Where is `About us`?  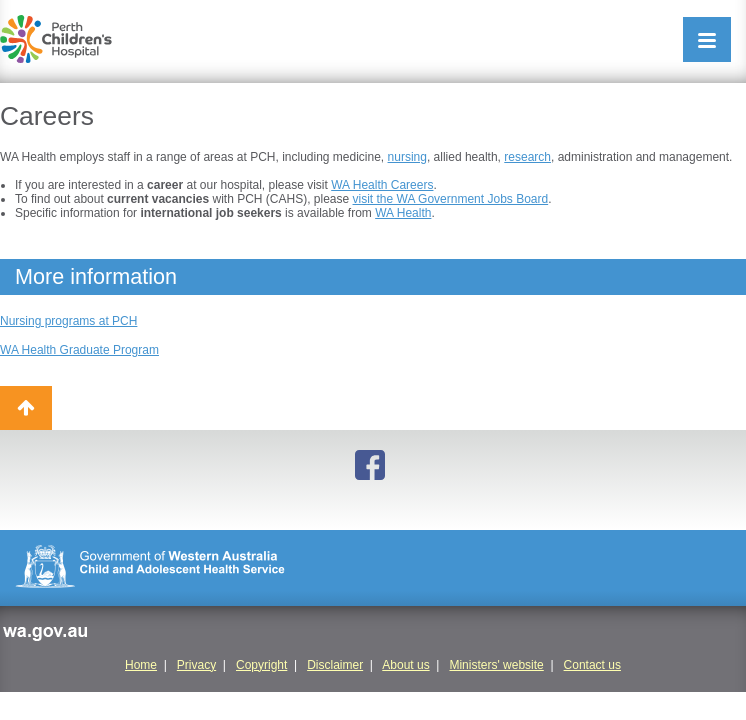
About us is located at coordinates (405, 665).